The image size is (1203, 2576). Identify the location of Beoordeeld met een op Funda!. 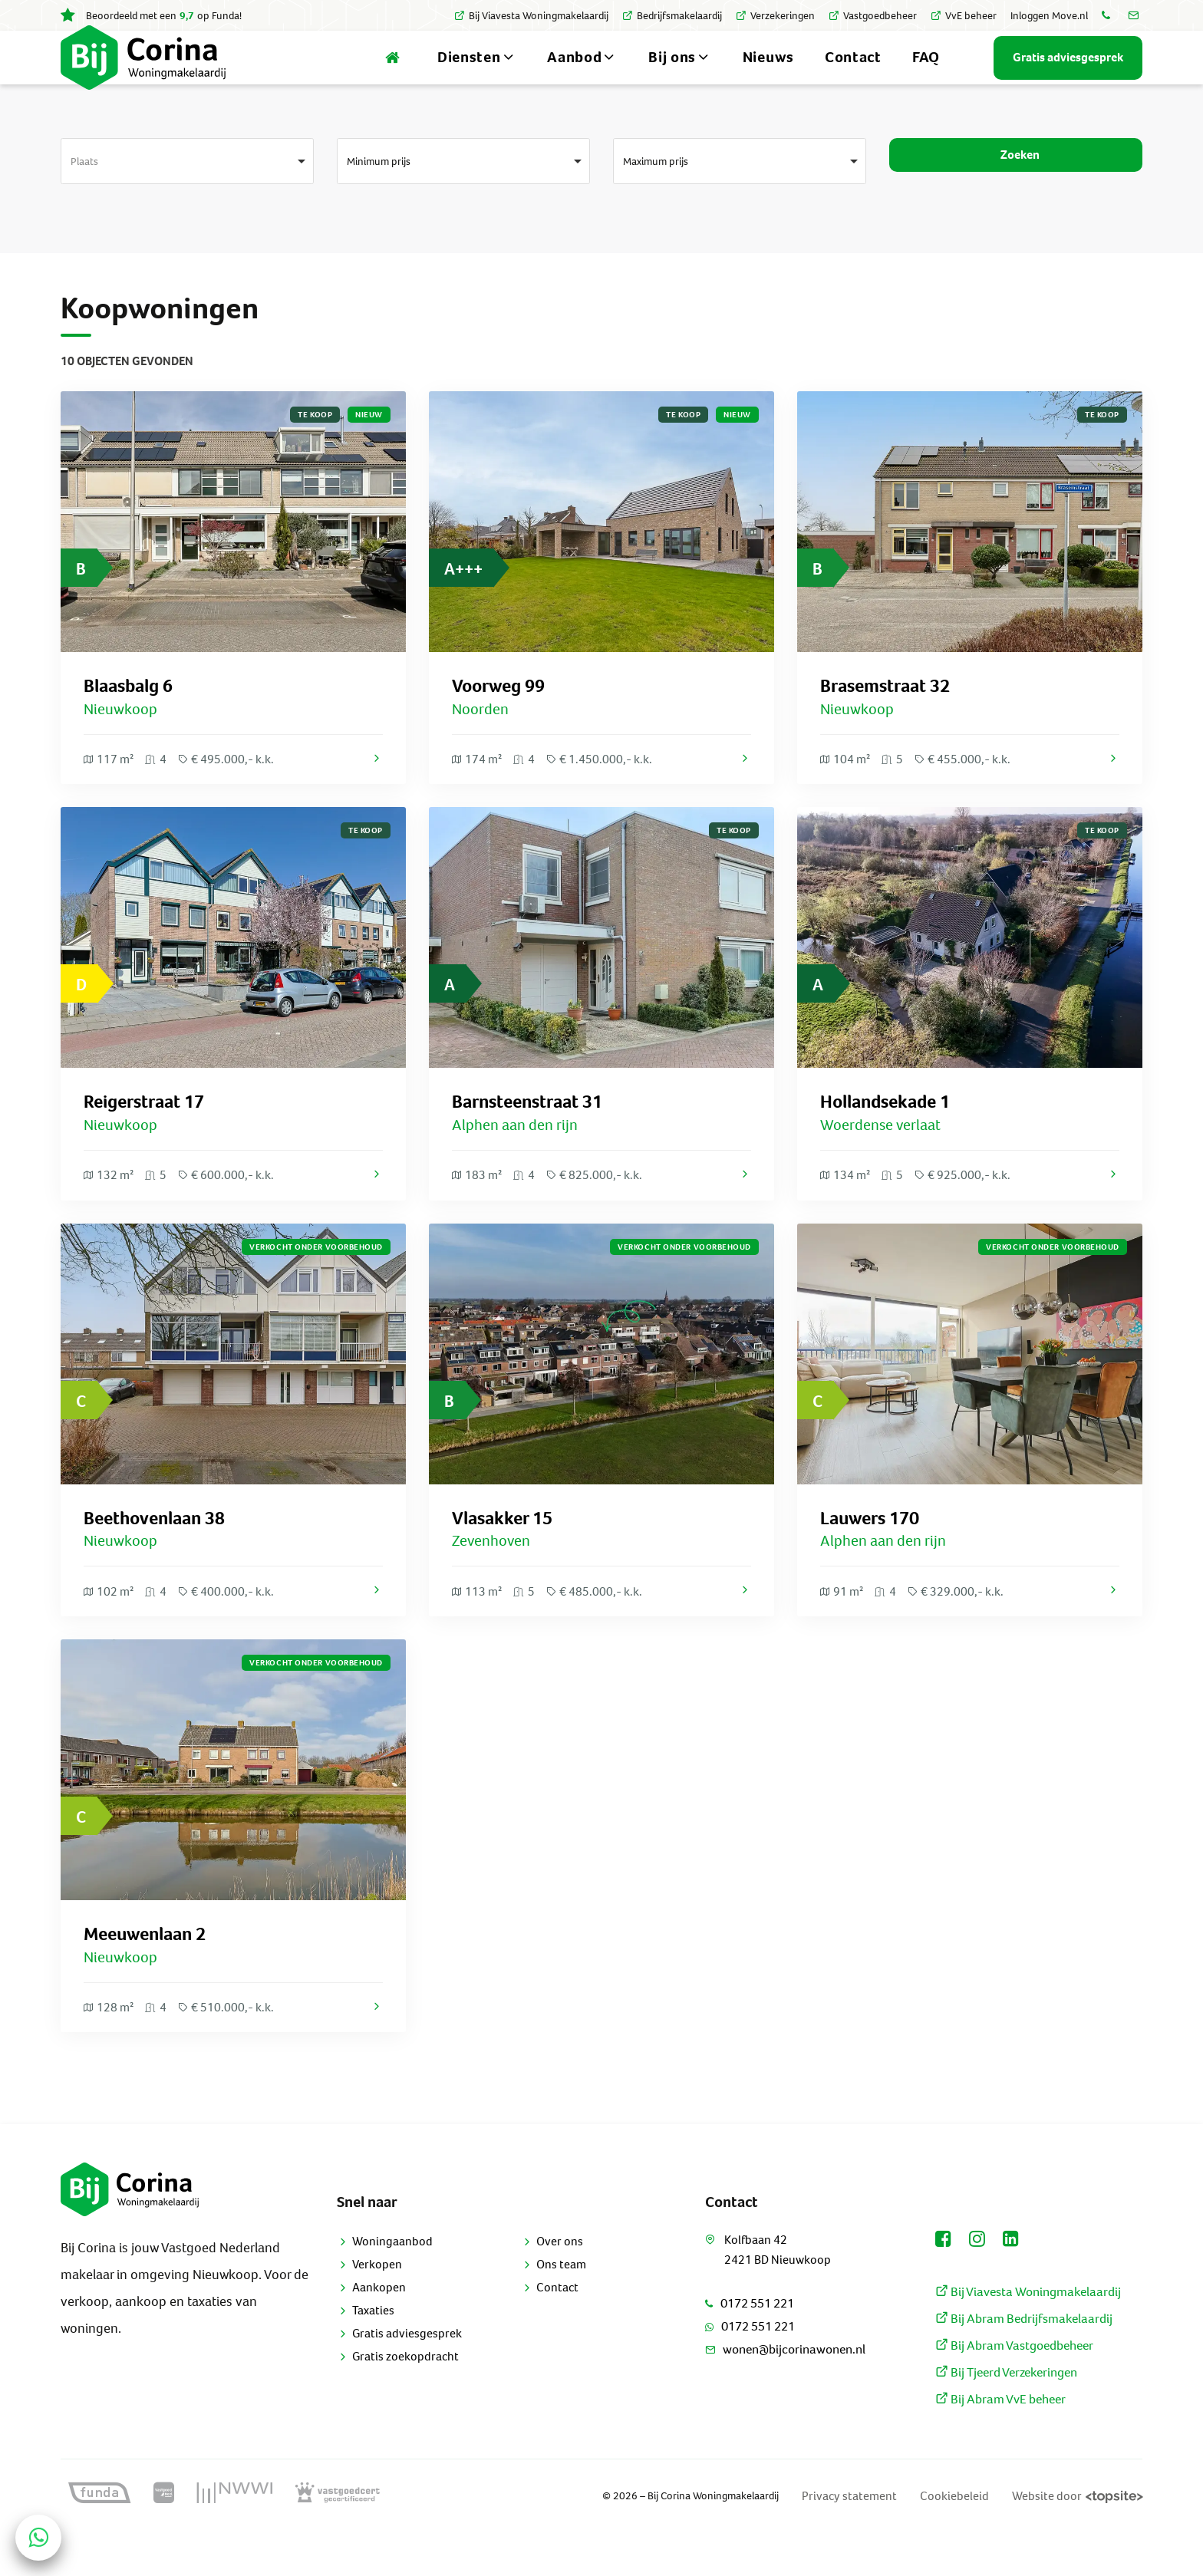
(151, 15).